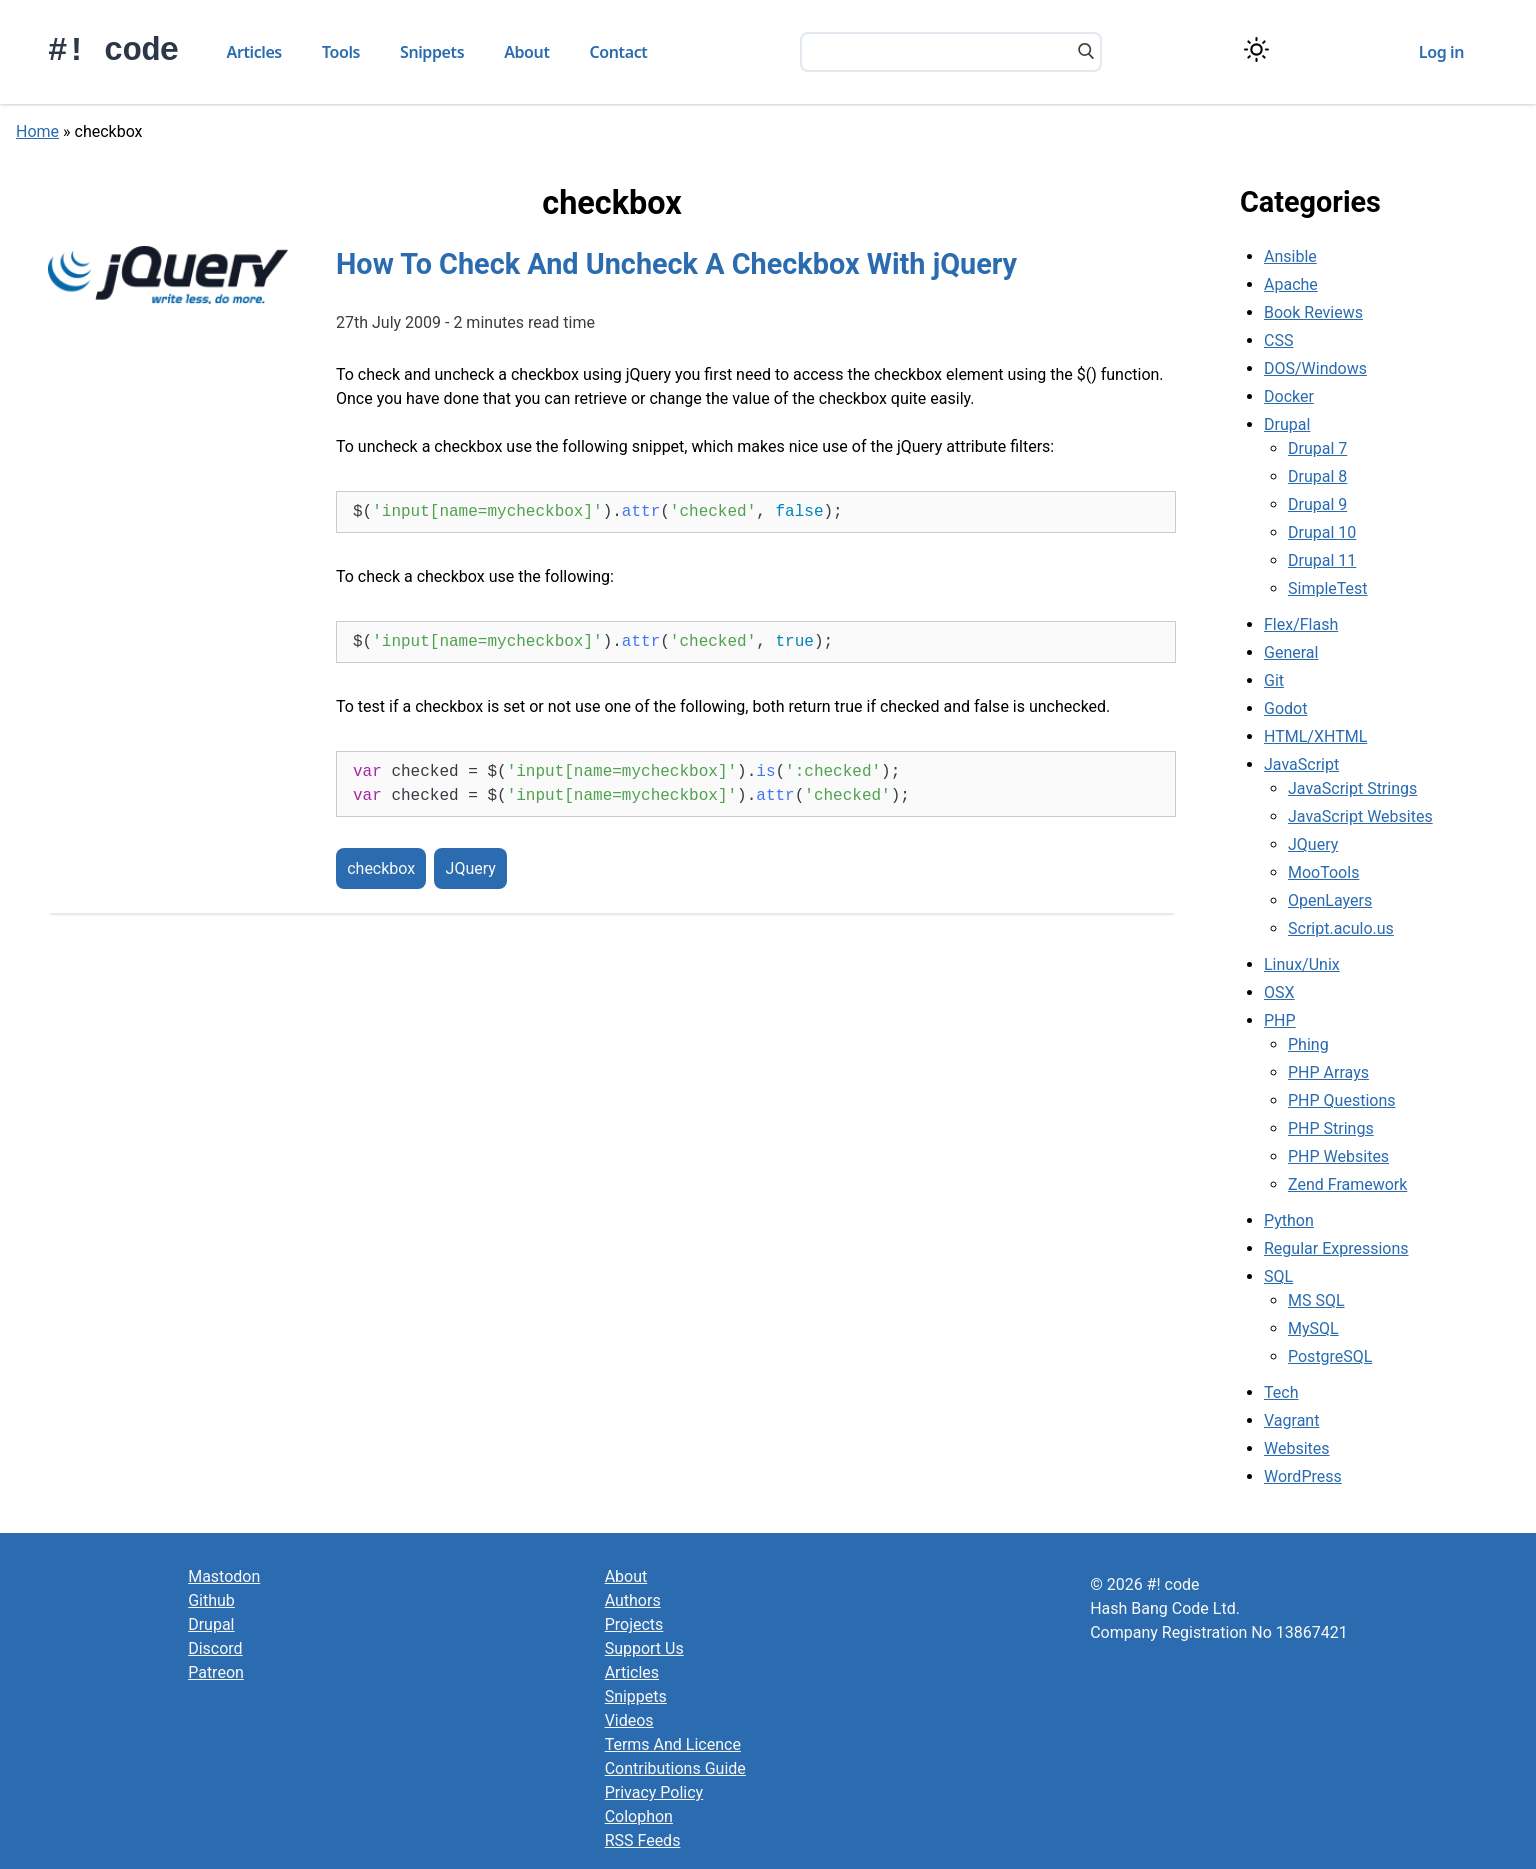  Describe the element at coordinates (1313, 312) in the screenshot. I see `Book Reviews` at that location.